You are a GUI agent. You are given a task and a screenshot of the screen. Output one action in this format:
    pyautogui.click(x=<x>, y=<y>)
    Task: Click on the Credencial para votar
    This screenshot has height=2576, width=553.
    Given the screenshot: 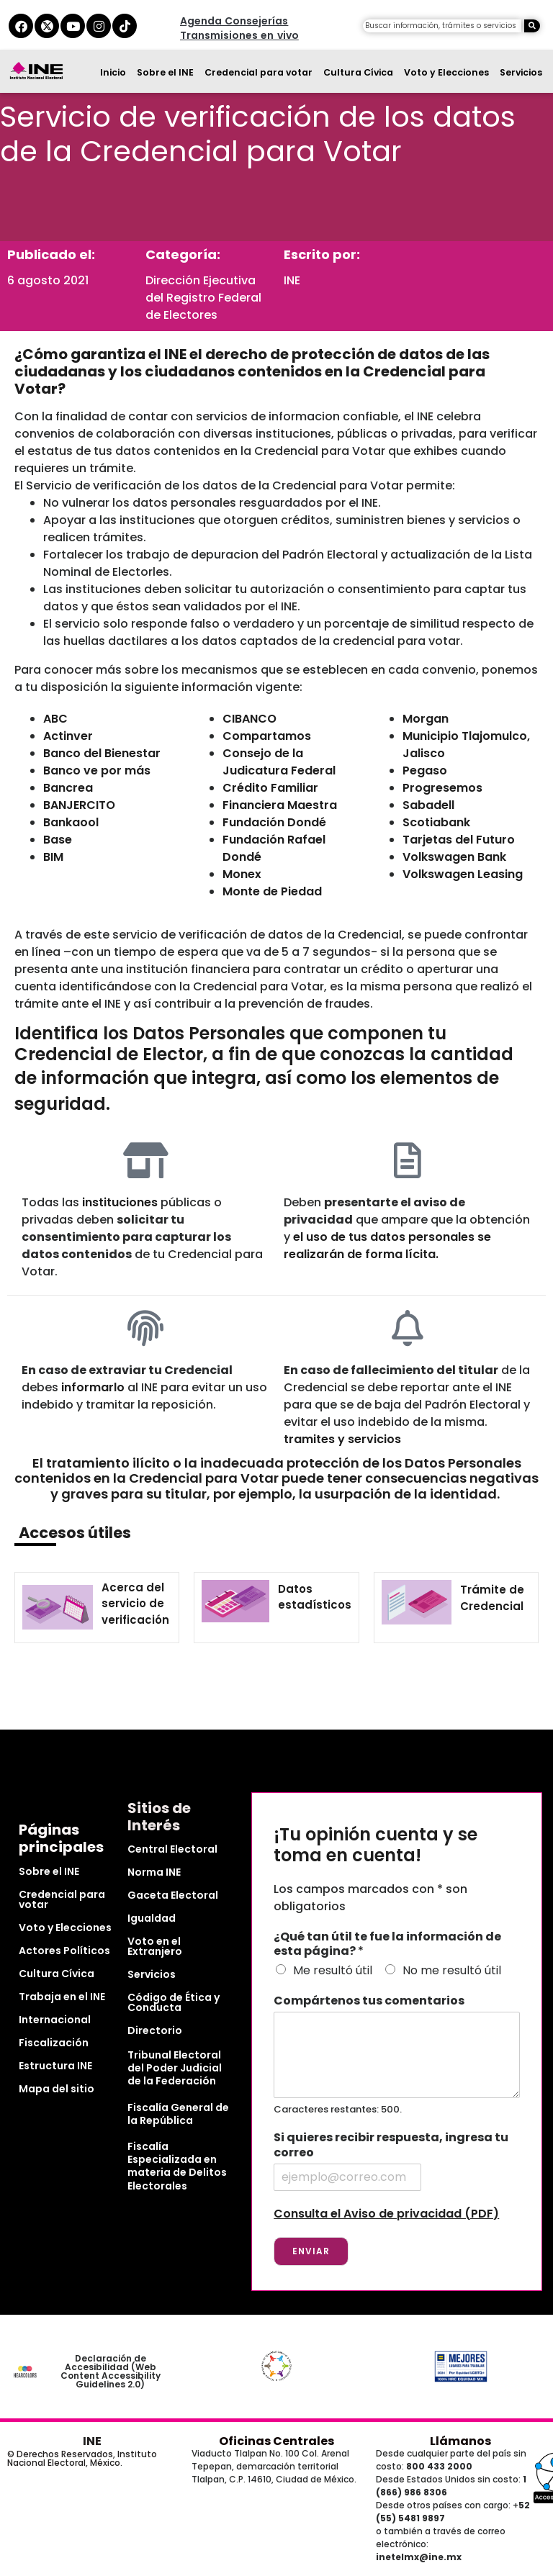 What is the action you would take?
    pyautogui.click(x=258, y=72)
    